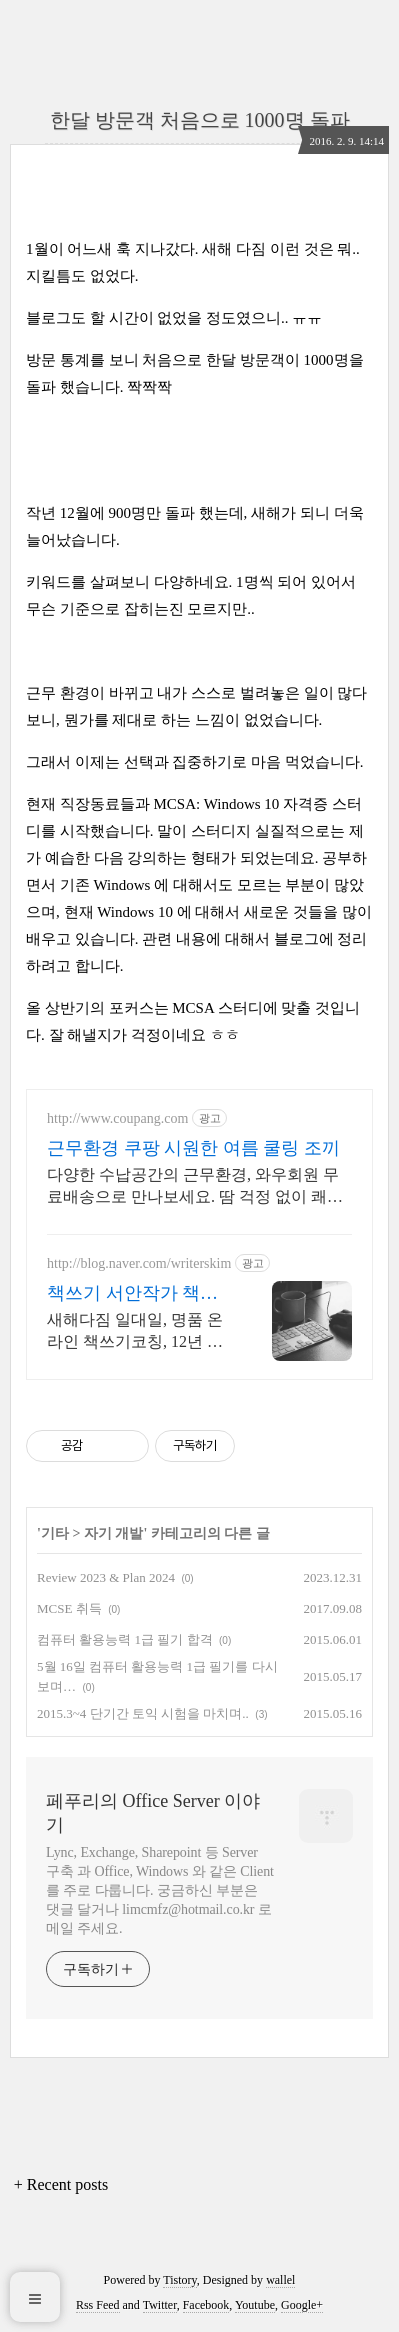  Describe the element at coordinates (179, 2280) in the screenshot. I see `Tistory` at that location.